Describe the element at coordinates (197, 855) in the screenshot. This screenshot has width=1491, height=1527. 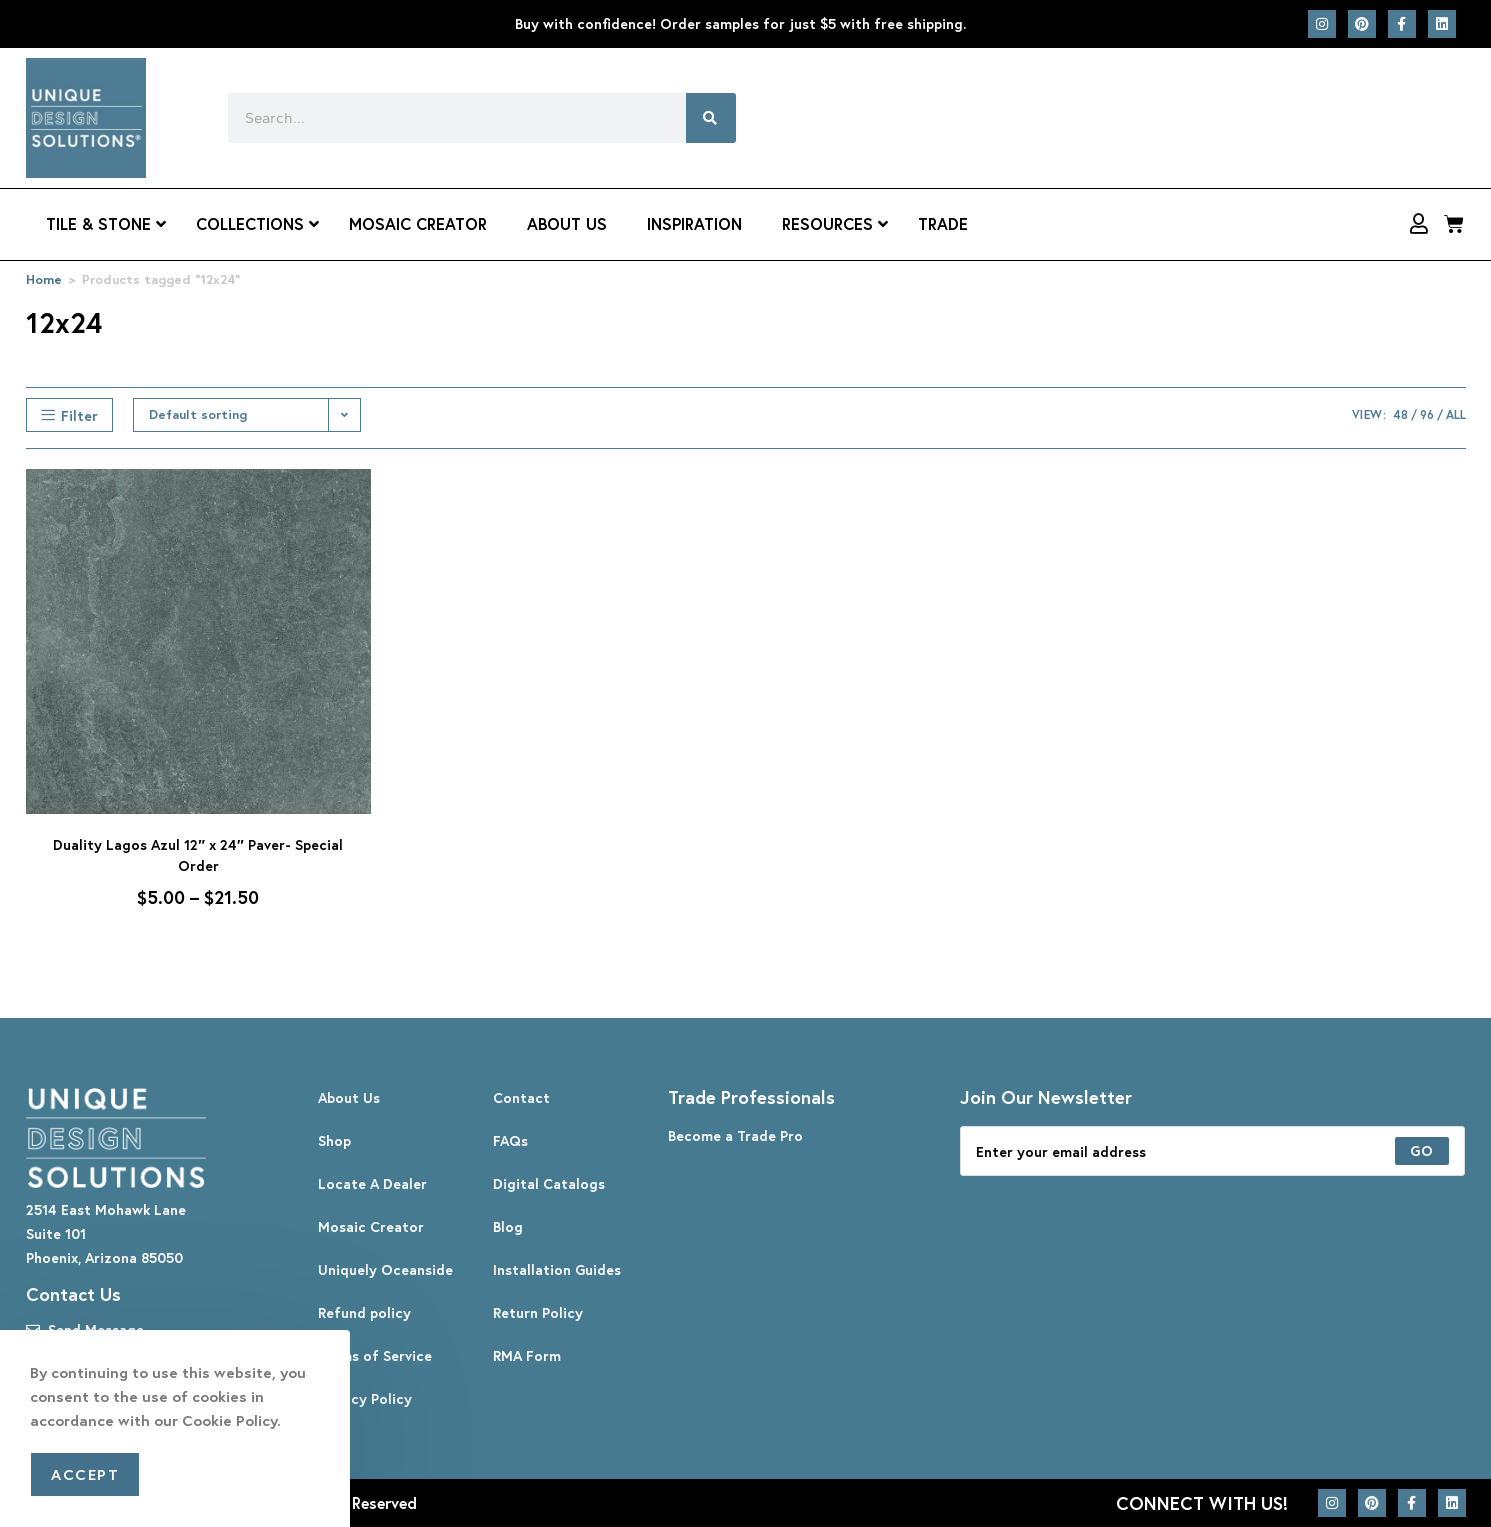
I see `Duality Lagos Azul 12″ x 24″ Paver- Special Order` at that location.